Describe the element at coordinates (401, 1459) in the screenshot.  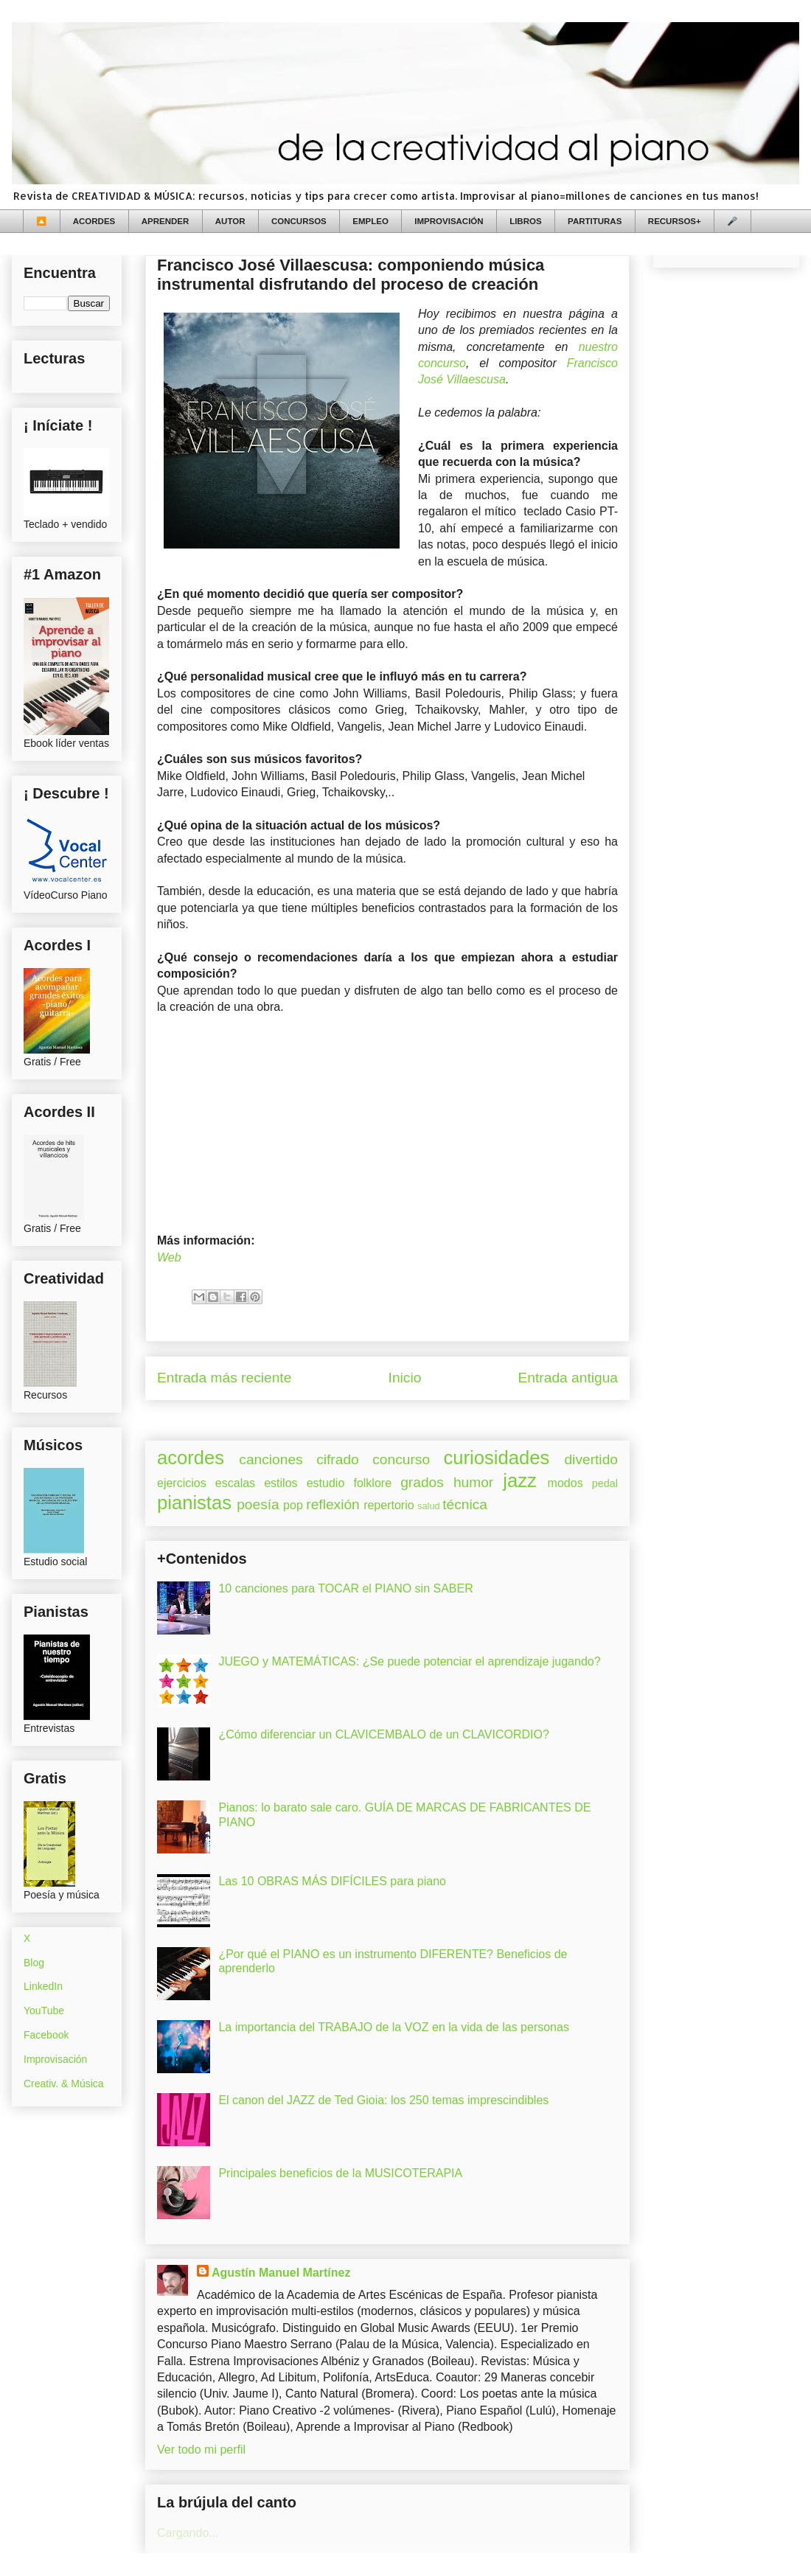
I see `concurso` at that location.